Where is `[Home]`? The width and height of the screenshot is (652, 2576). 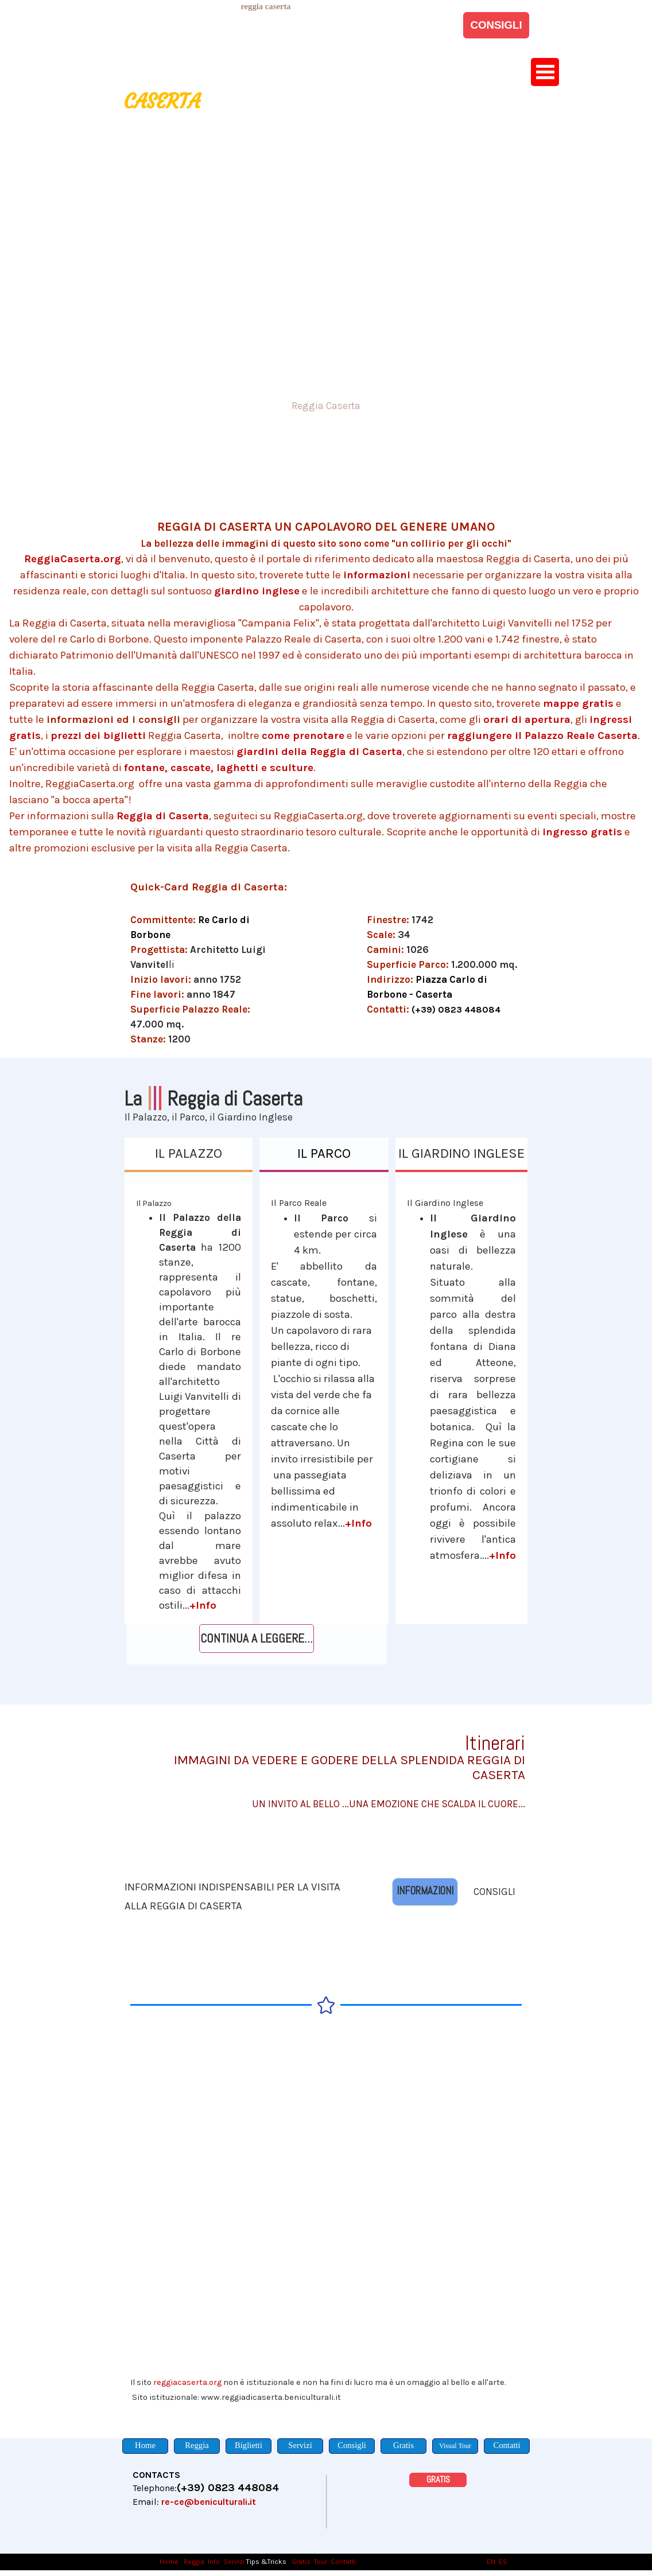
[Home] is located at coordinates (145, 2446).